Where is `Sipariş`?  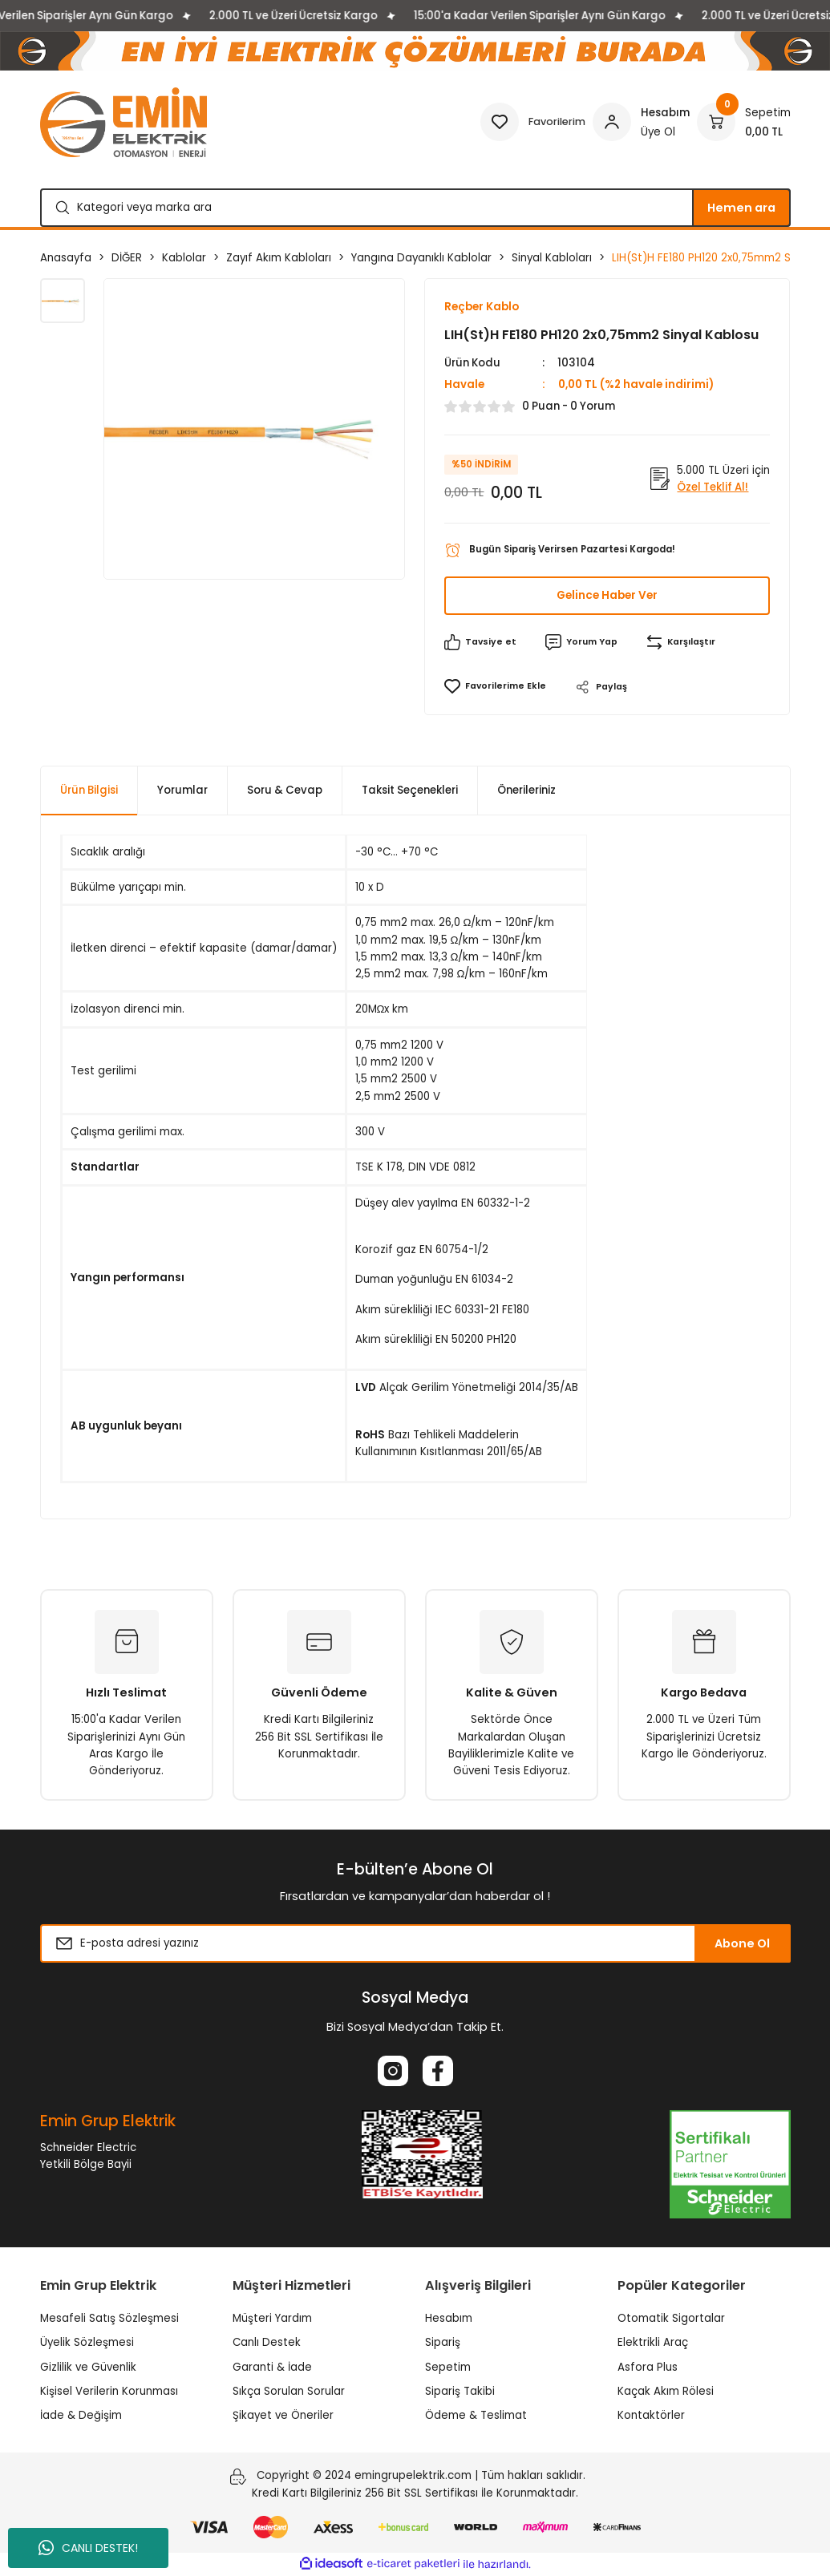 Sipariş is located at coordinates (442, 2343).